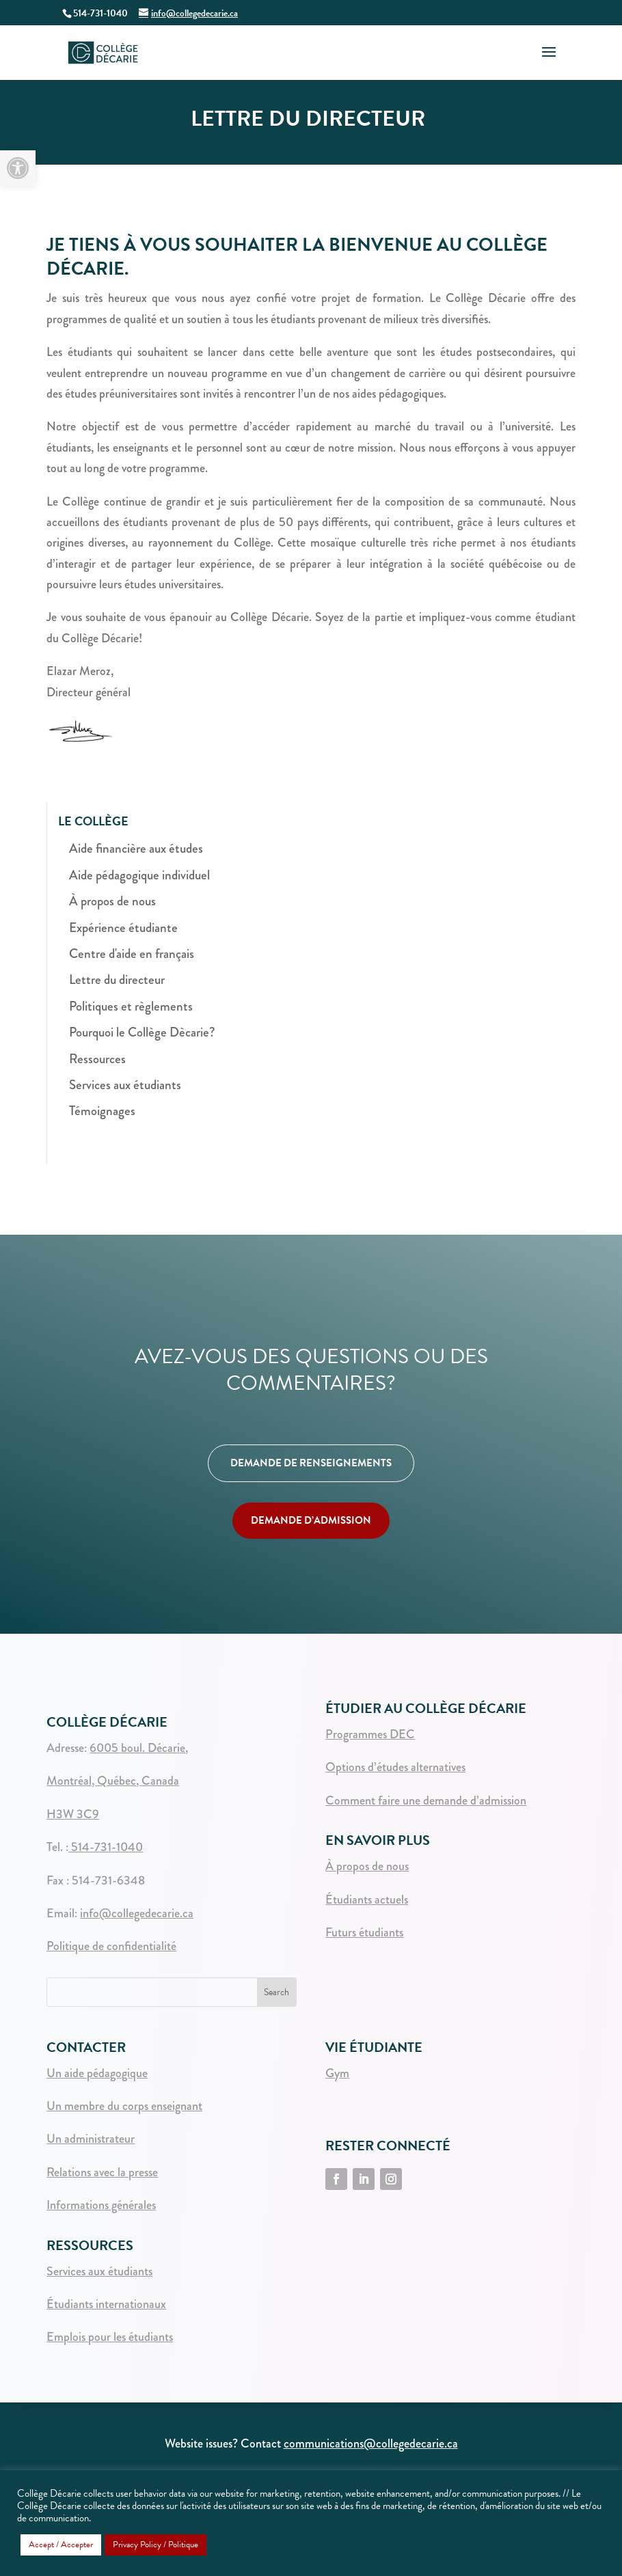  Describe the element at coordinates (371, 2443) in the screenshot. I see `communications@collegedecarie.ca` at that location.